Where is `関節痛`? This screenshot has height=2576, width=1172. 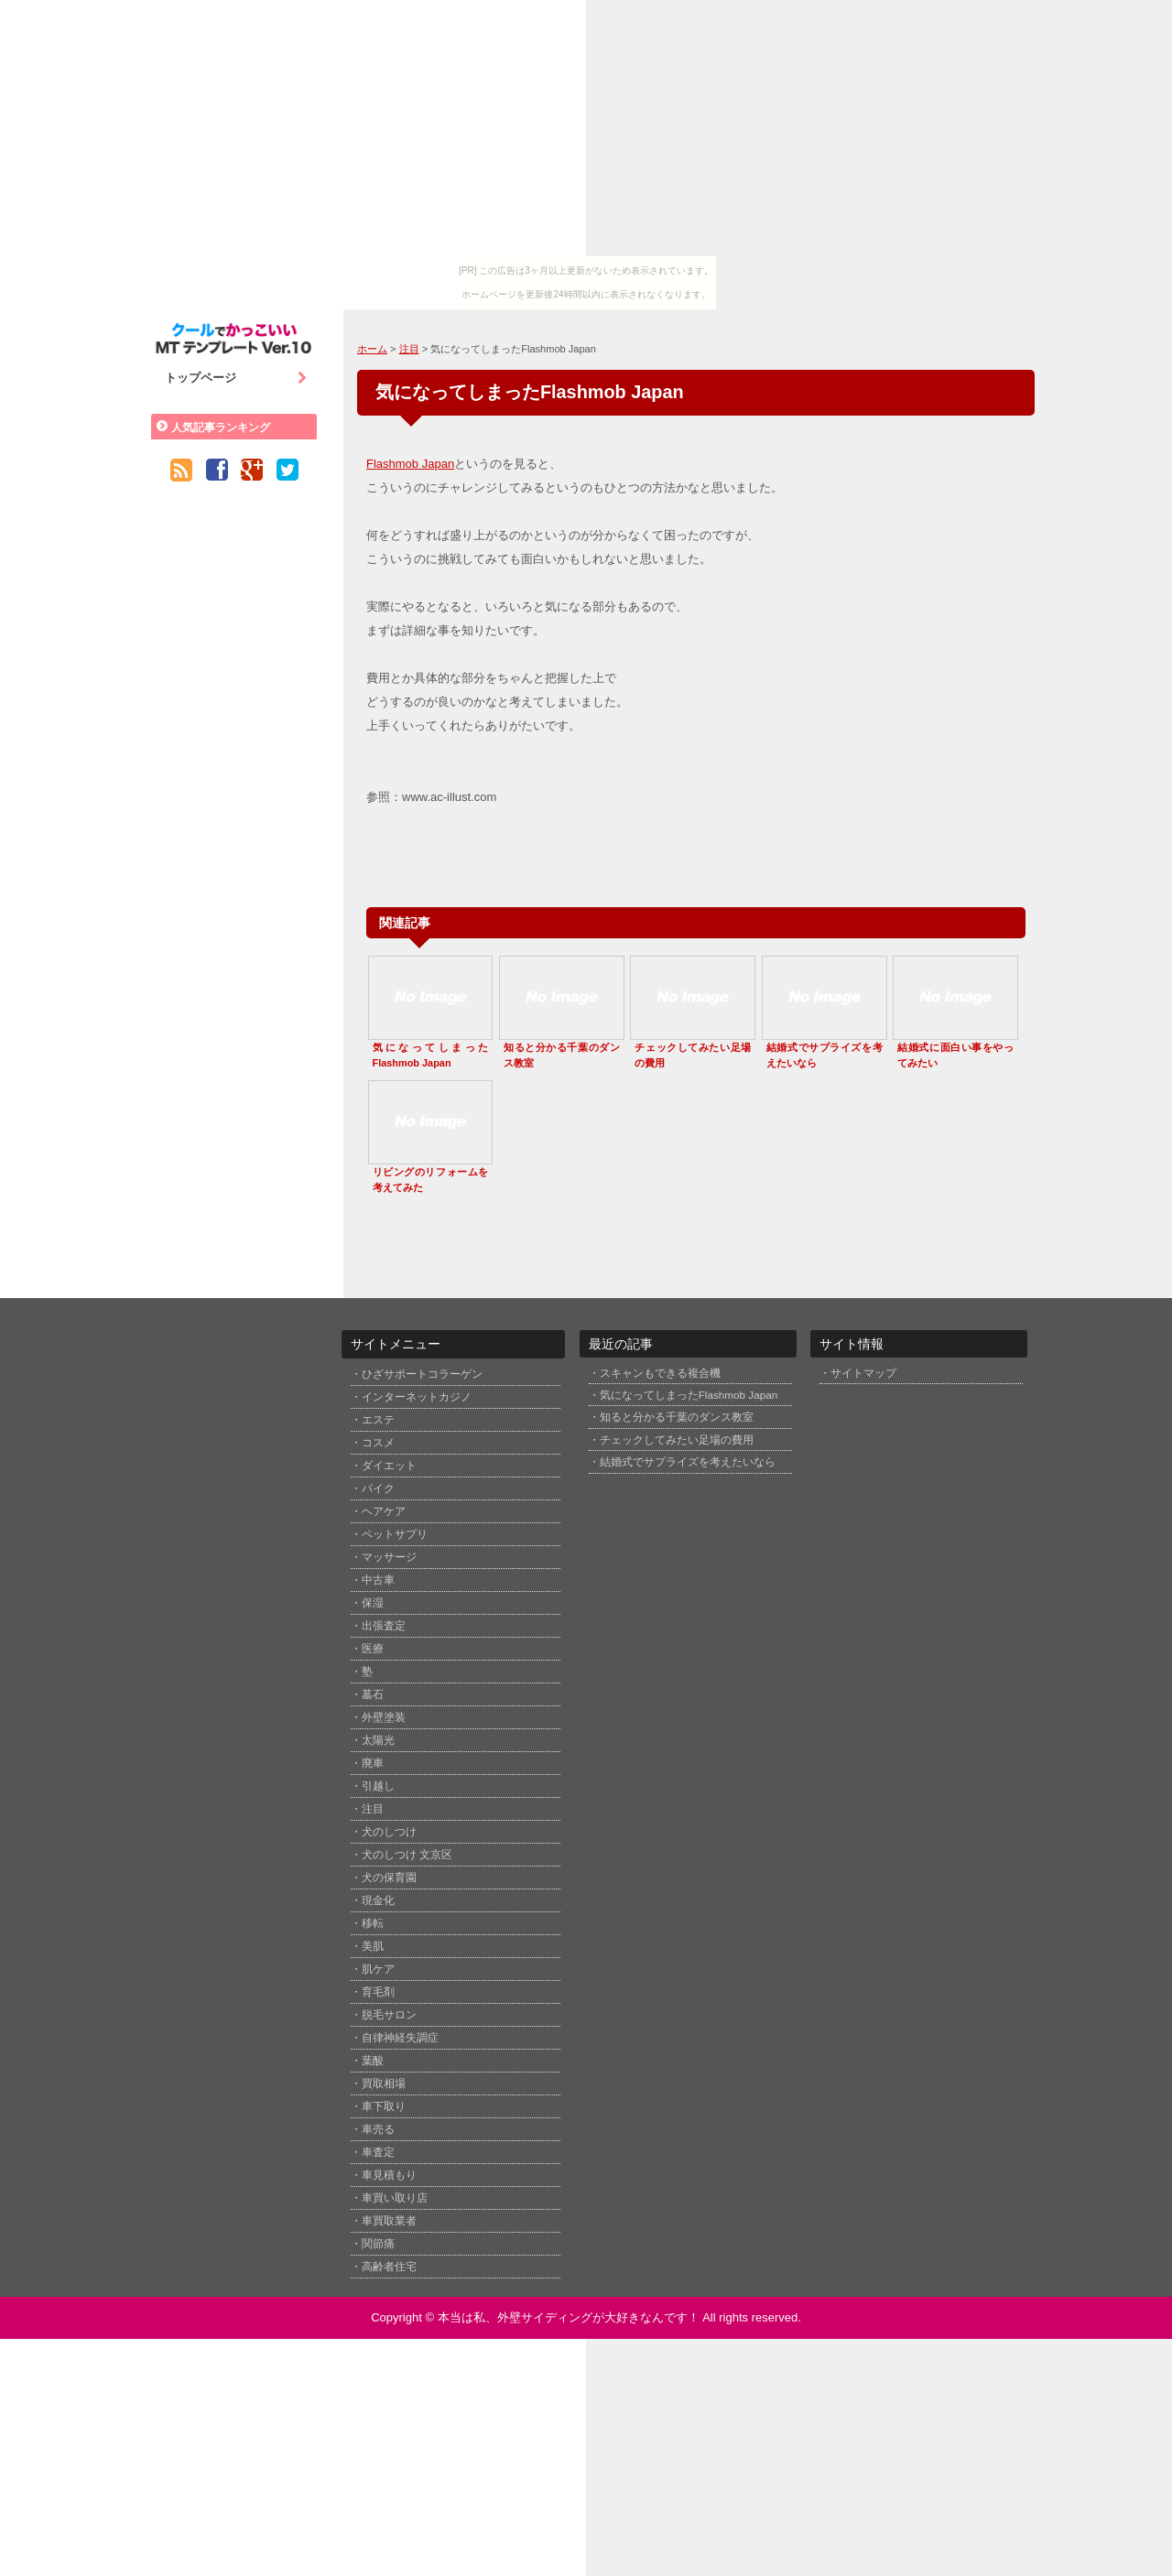
関節痛 is located at coordinates (378, 2243).